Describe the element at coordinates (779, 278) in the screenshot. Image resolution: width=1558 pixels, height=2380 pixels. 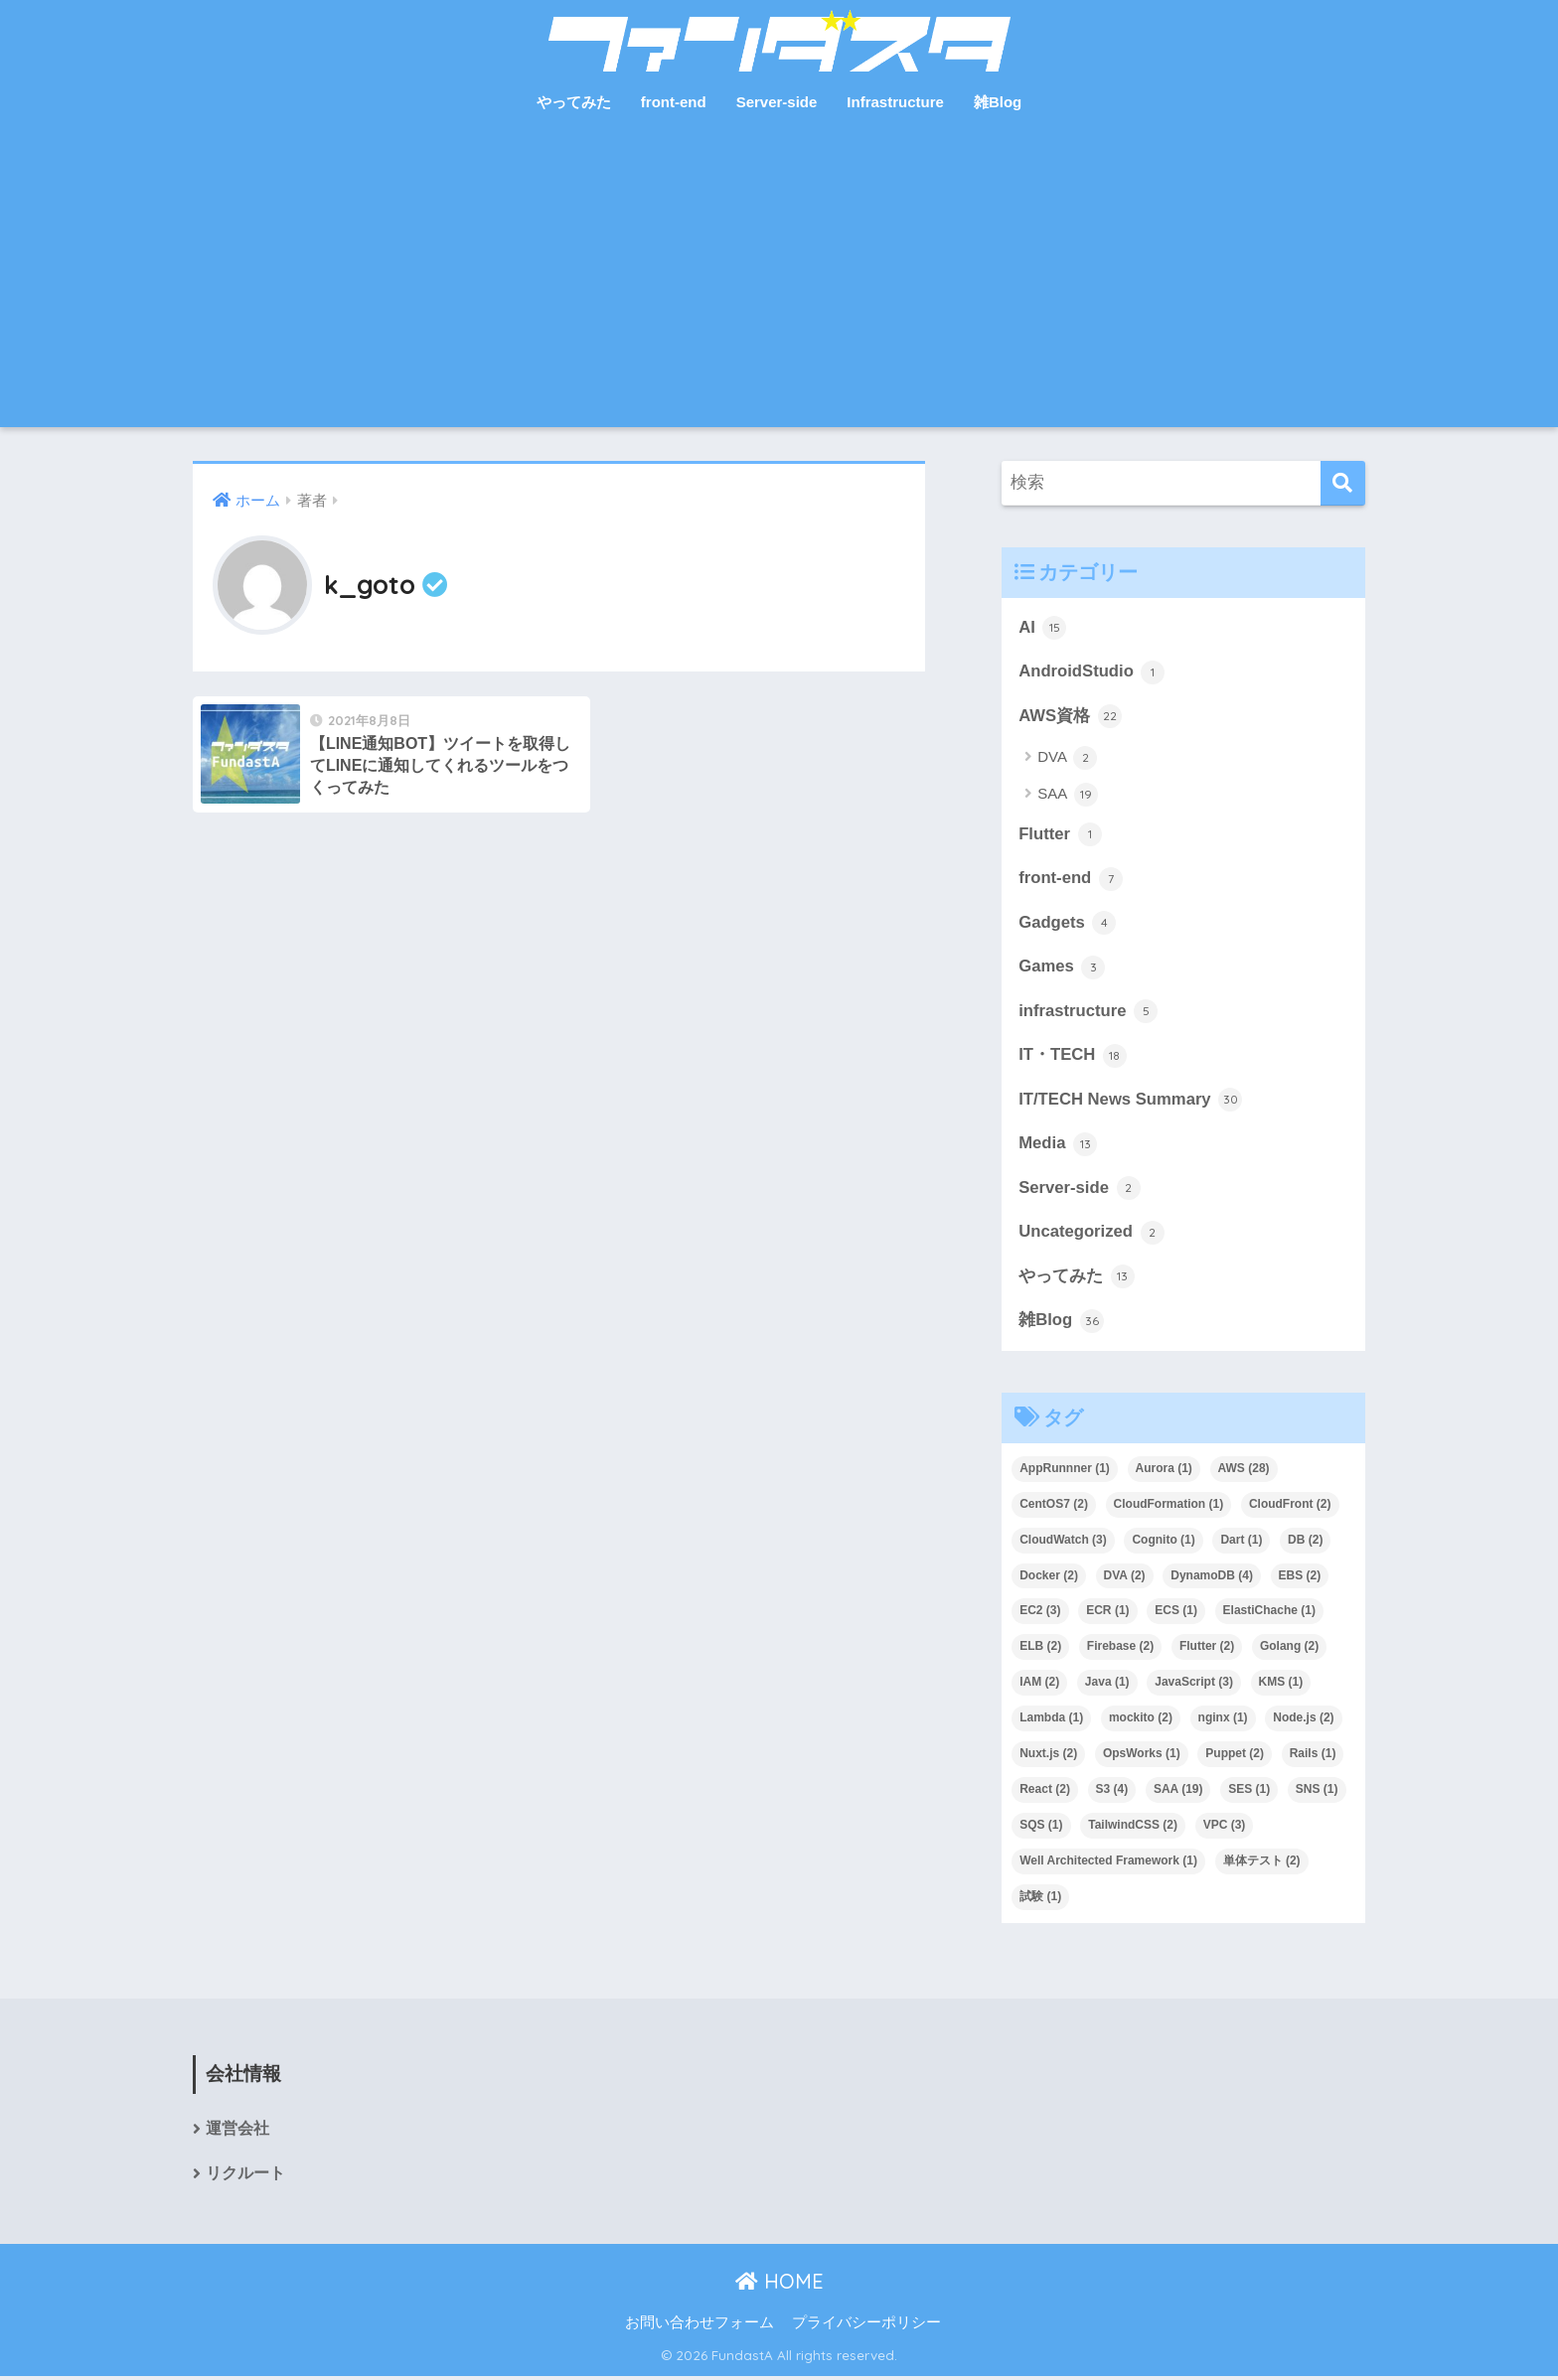
I see `[Advertisement]` at that location.